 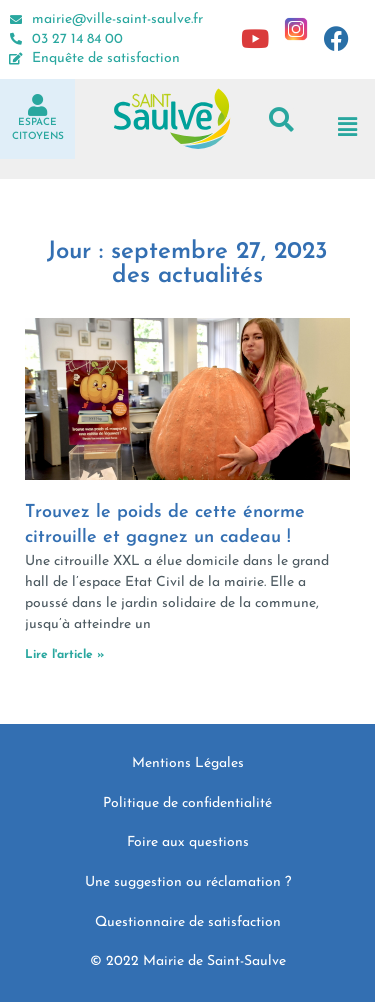 What do you see at coordinates (188, 882) in the screenshot?
I see `Une suggestion ou réclamation ?` at bounding box center [188, 882].